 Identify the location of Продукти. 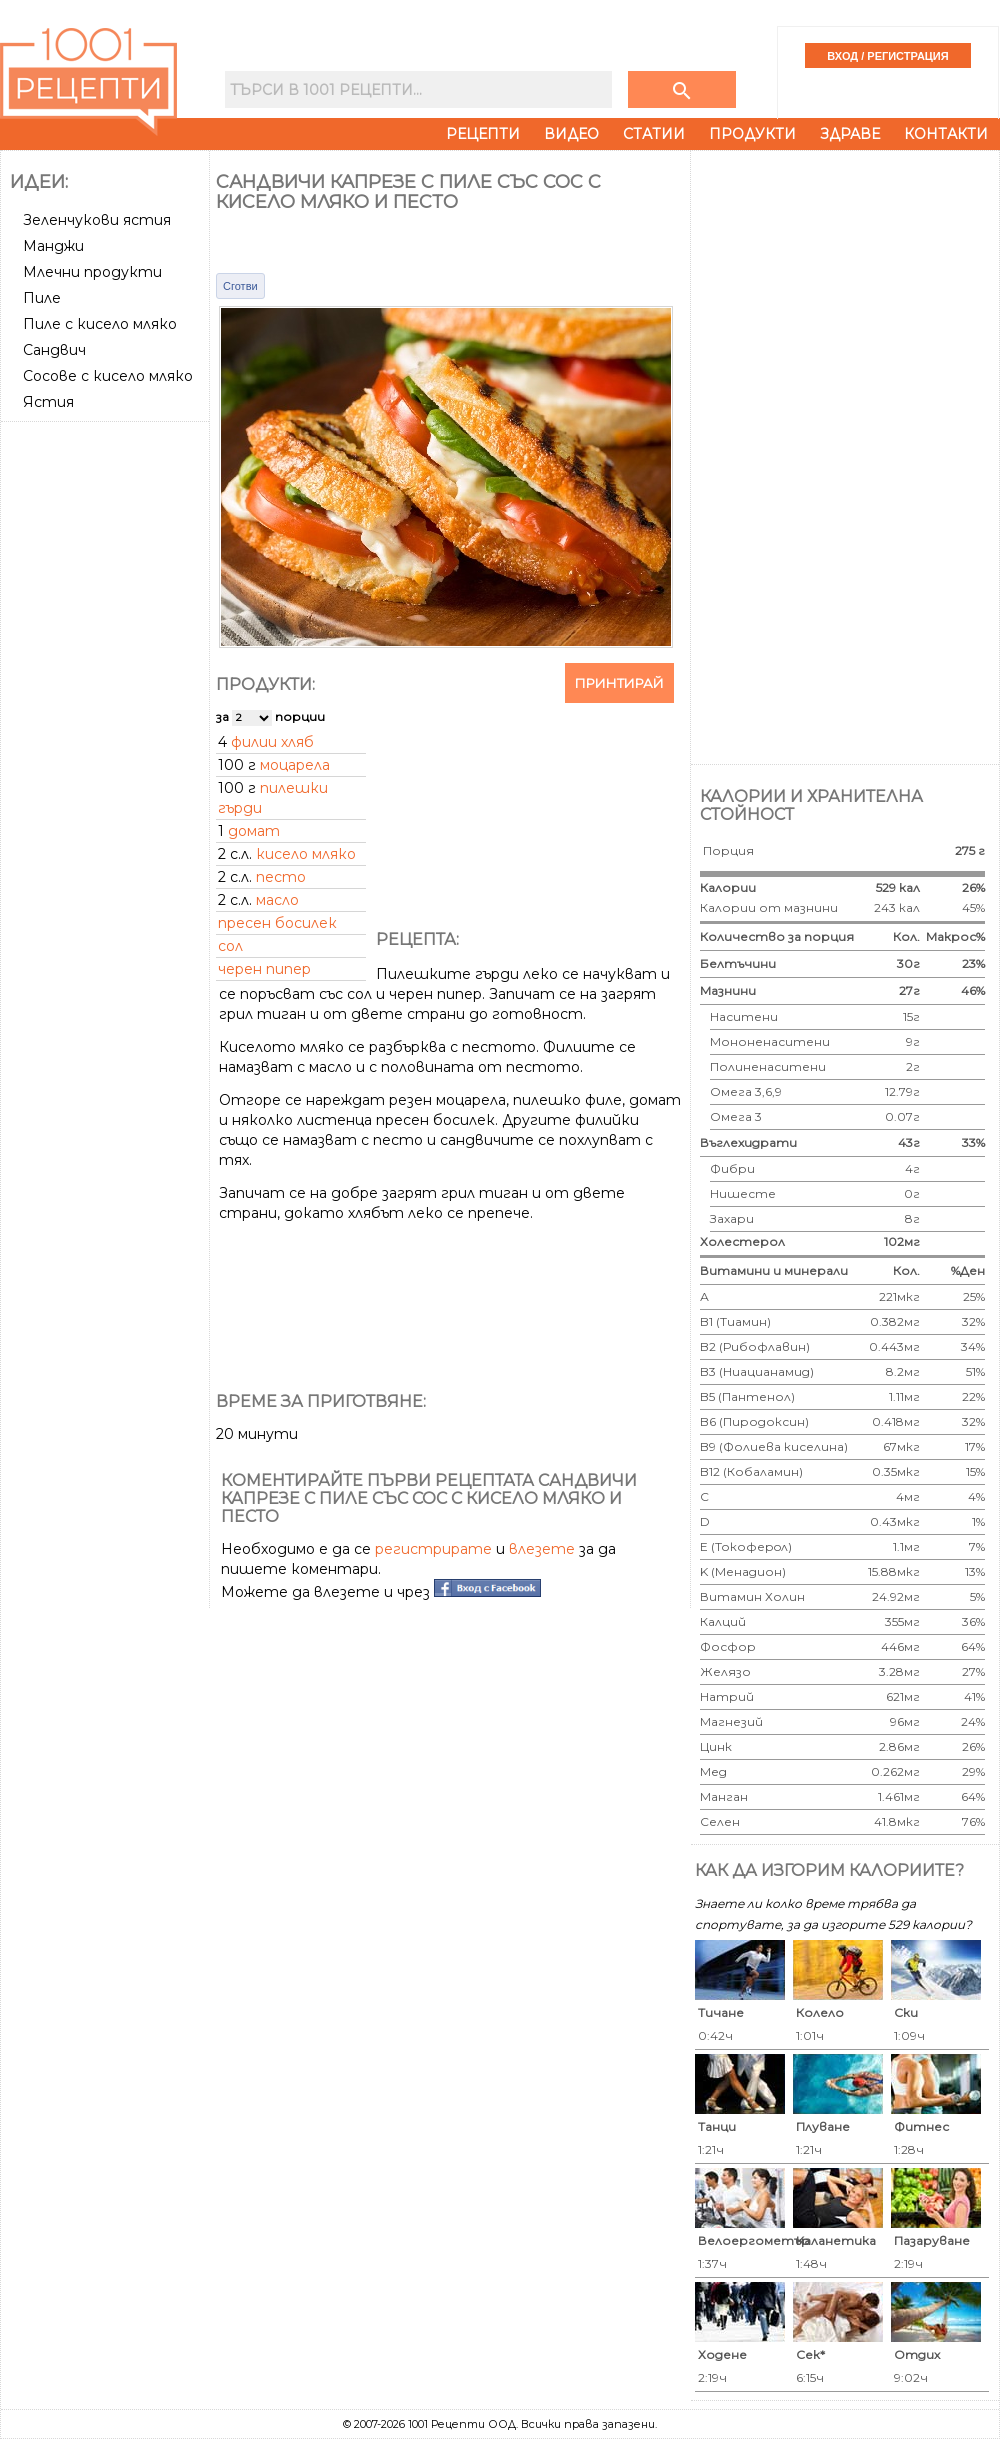
(752, 134).